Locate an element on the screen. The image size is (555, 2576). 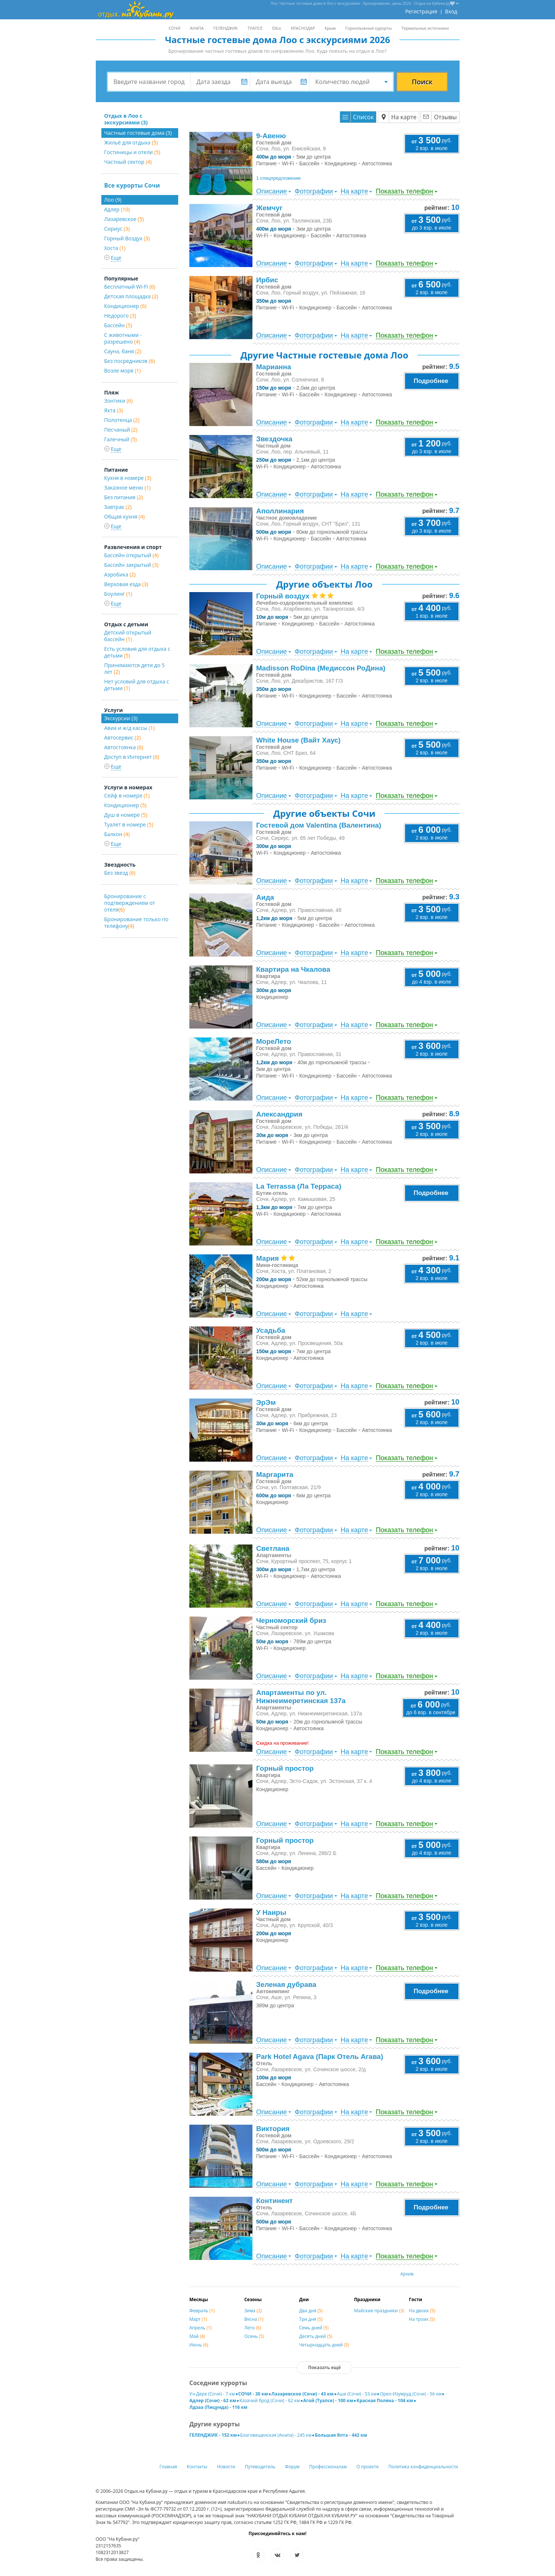
Семь дней is located at coordinates (314, 2328).